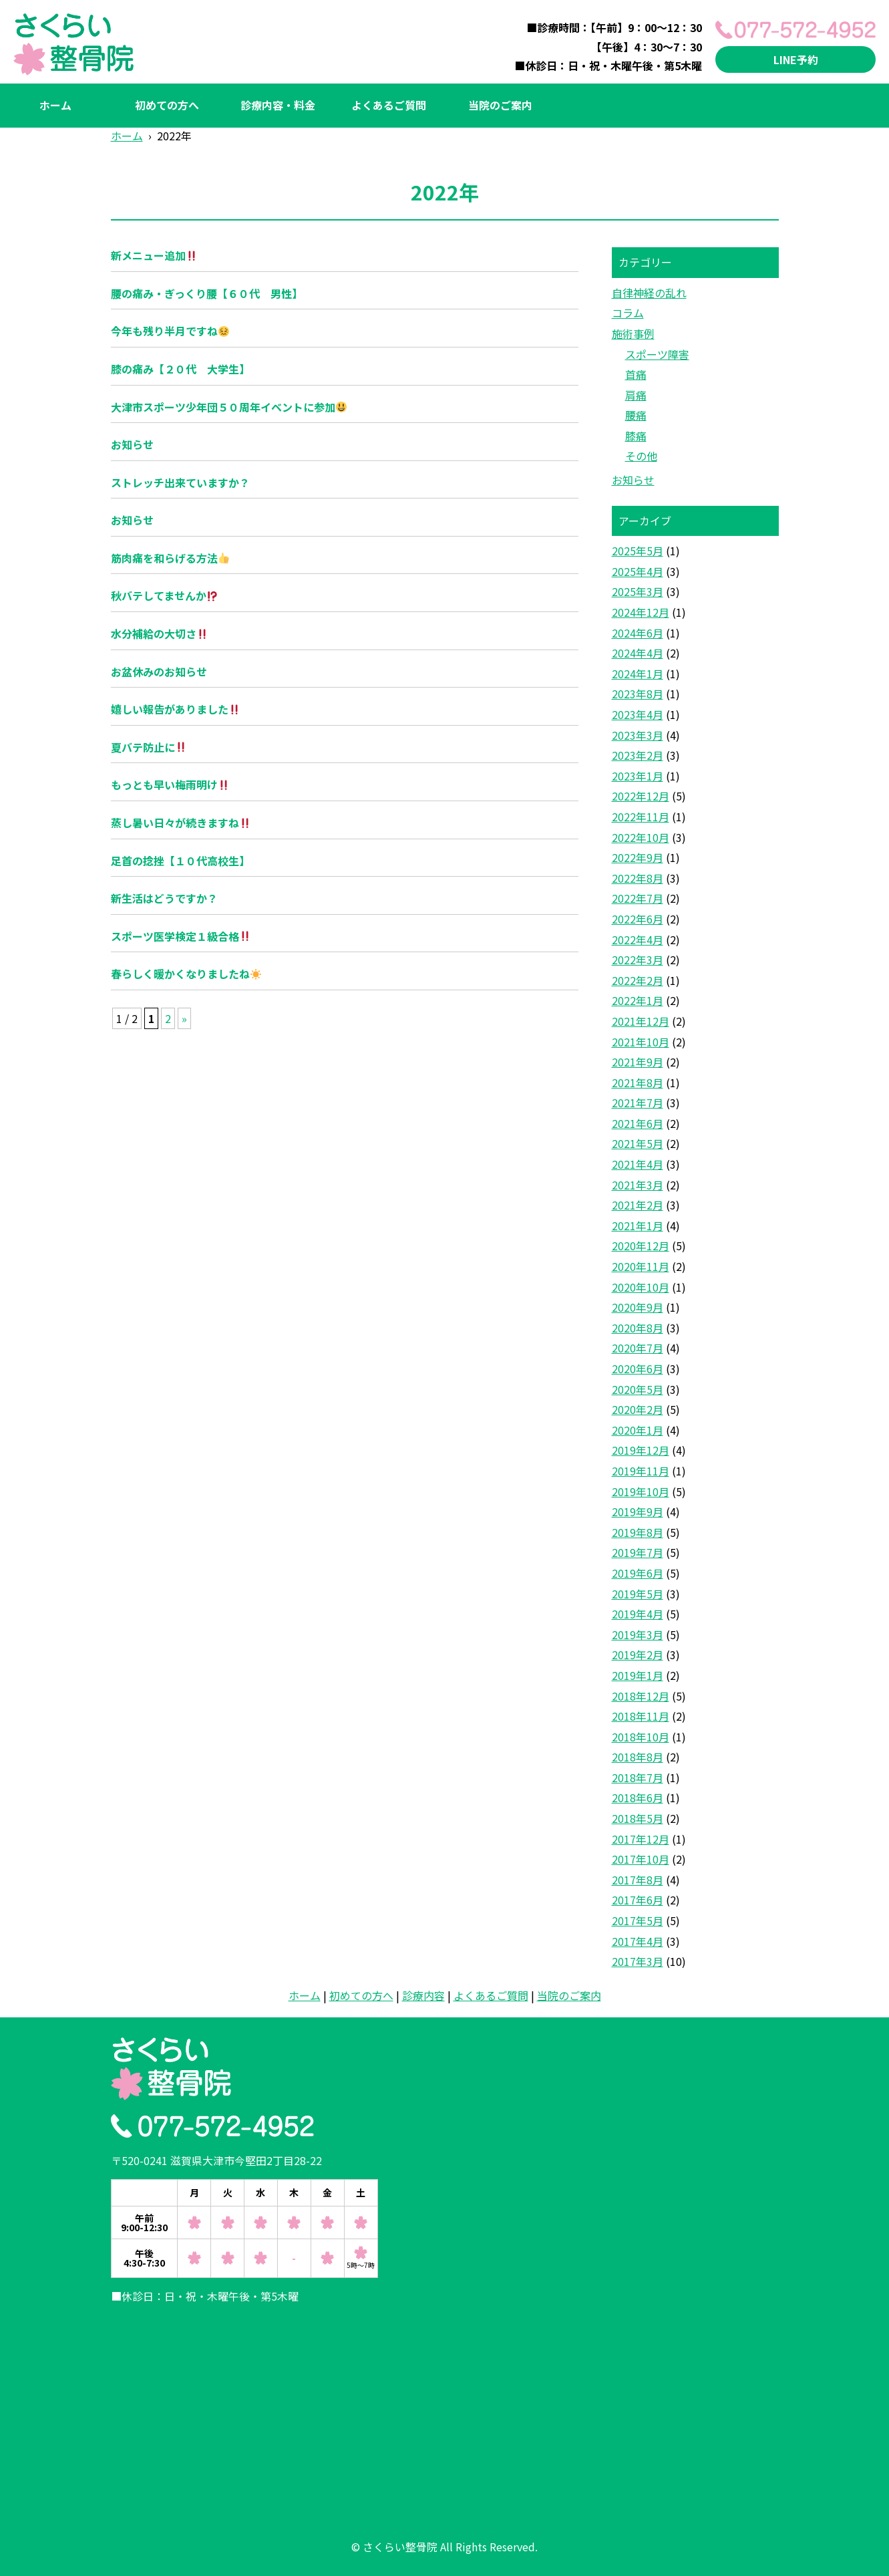 This screenshot has height=2576, width=889. What do you see at coordinates (184, 1018) in the screenshot?
I see `» [次のページ]` at bounding box center [184, 1018].